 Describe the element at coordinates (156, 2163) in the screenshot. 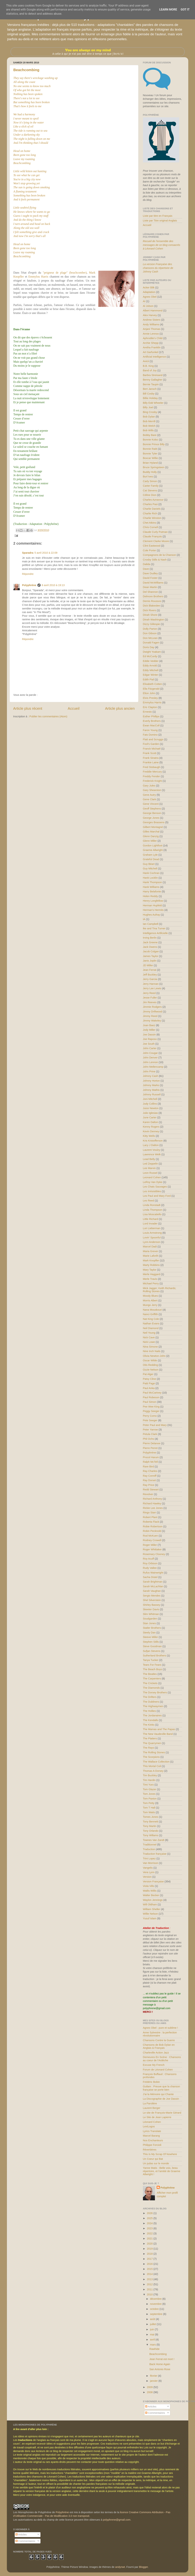

I see `Un judas sur le monde` at that location.